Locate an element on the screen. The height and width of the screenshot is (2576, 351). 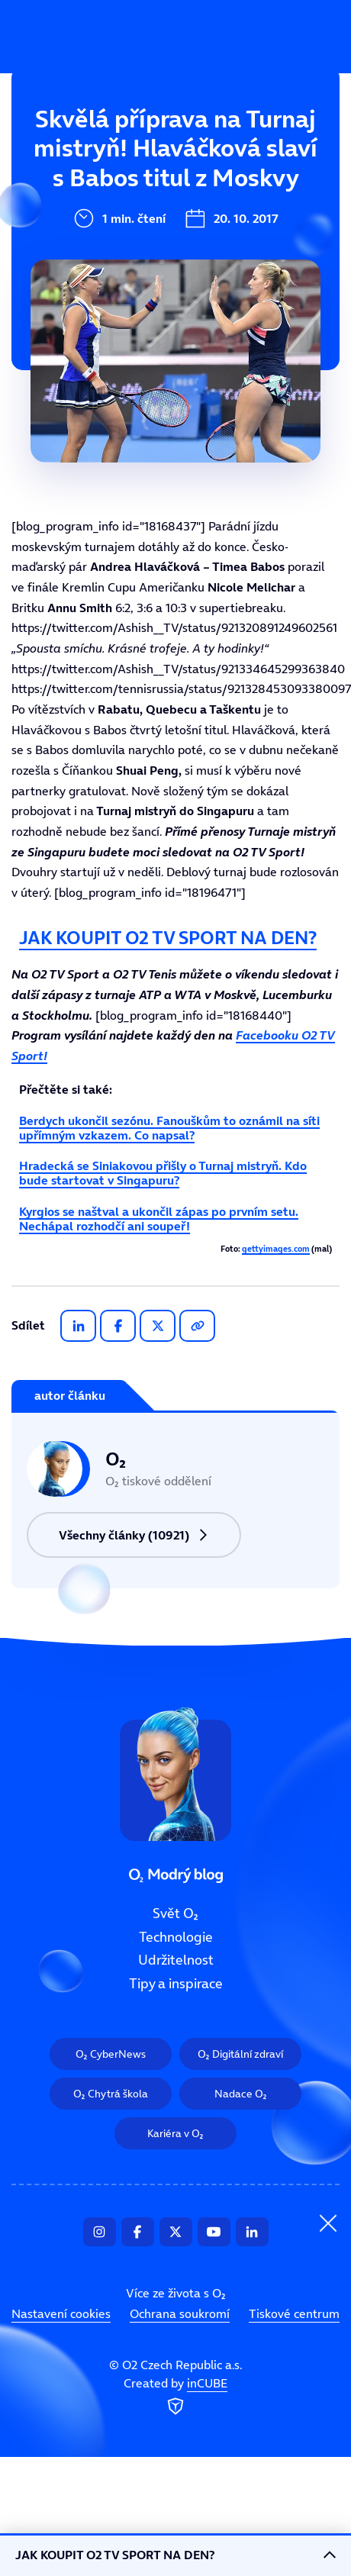
JAK KOUPIT O2 TV SPORT NA DEN? is located at coordinates (168, 937).